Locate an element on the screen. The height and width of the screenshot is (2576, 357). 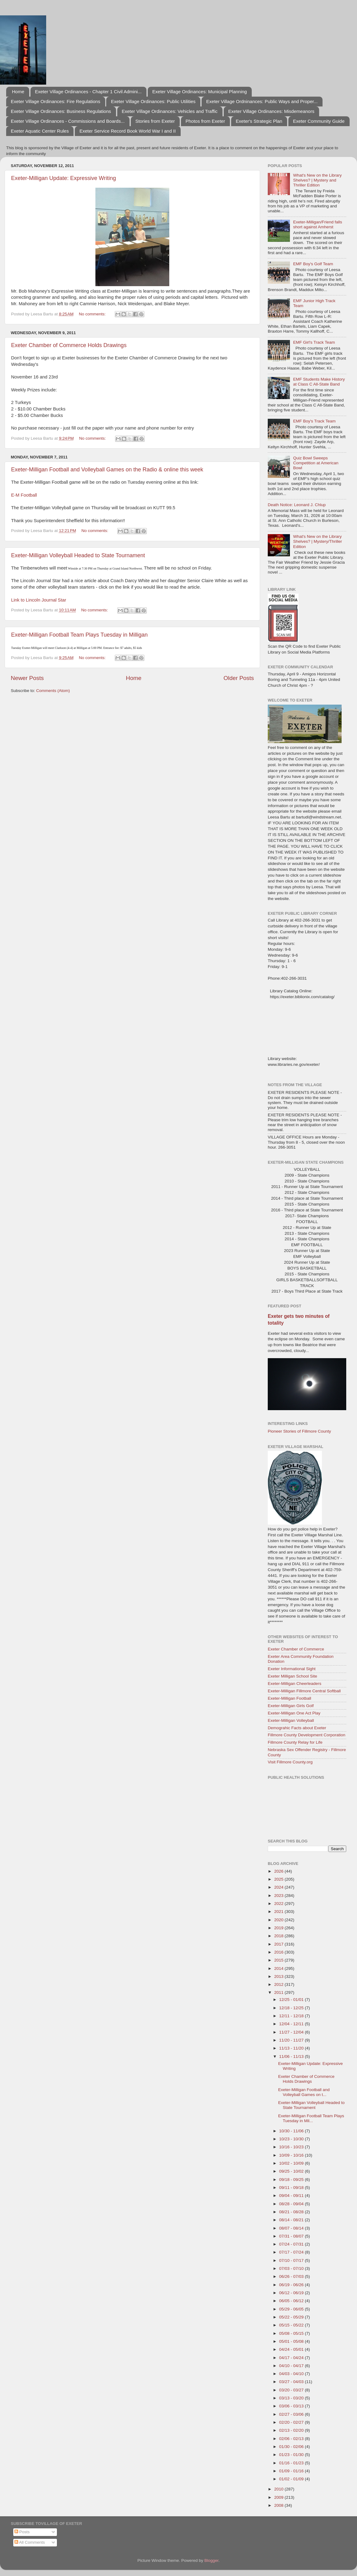
07/10 - 07/17 is located at coordinates (292, 2260).